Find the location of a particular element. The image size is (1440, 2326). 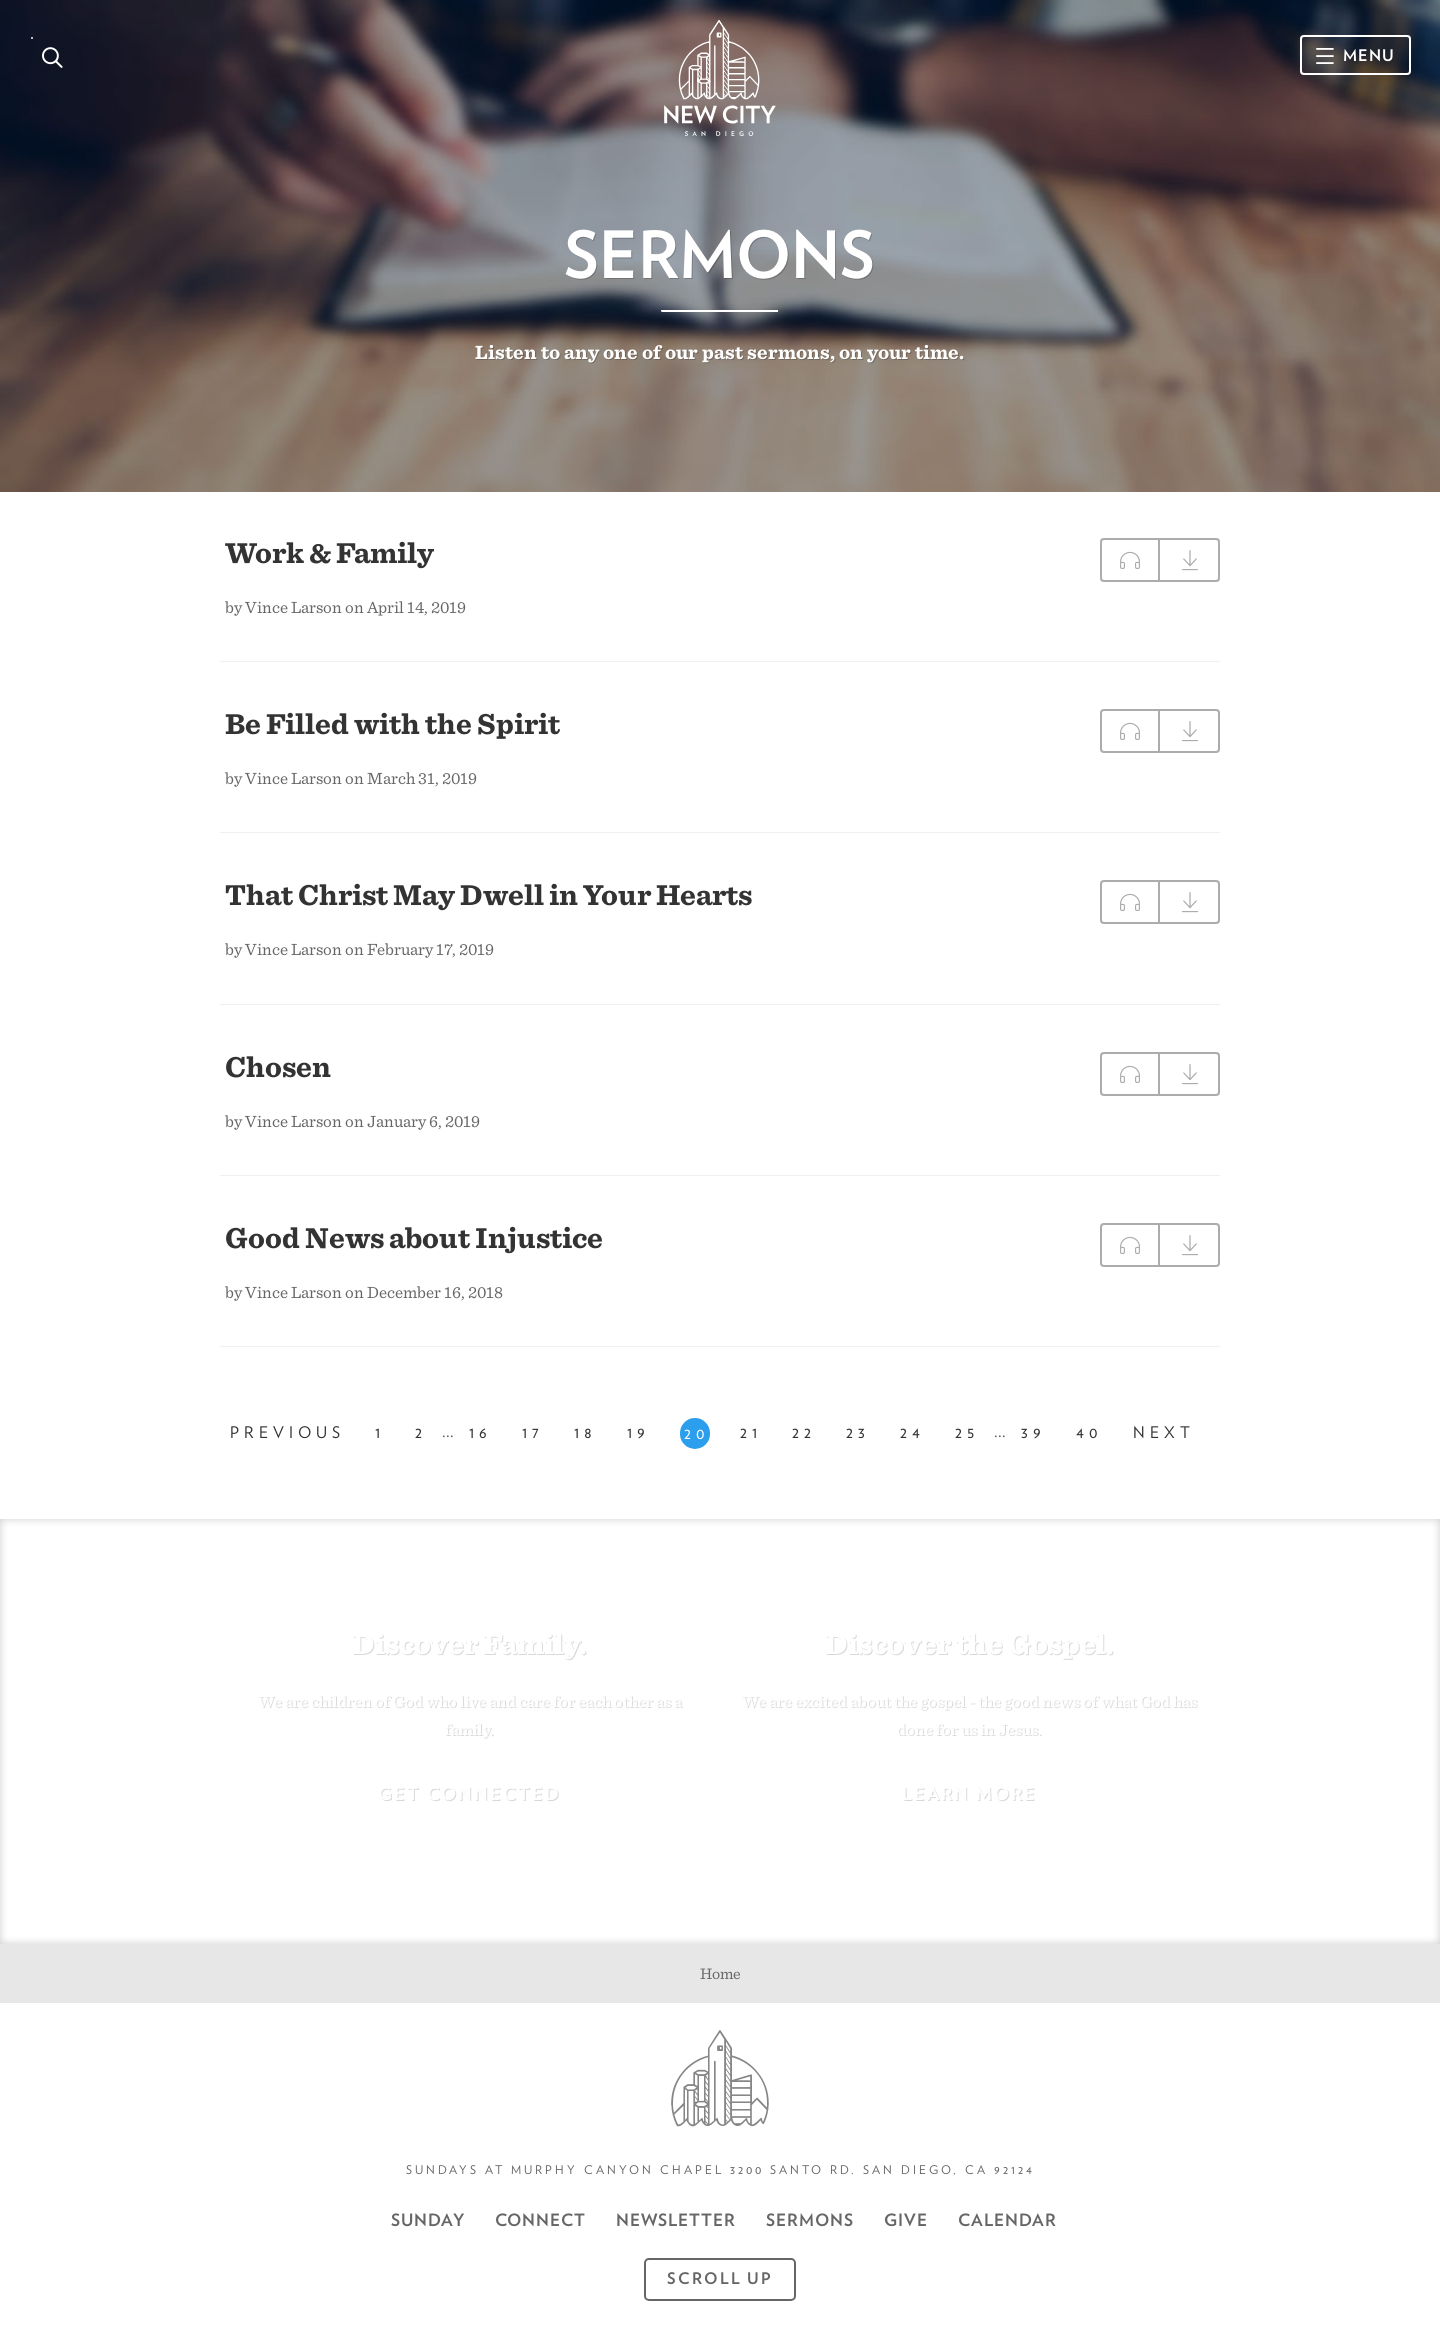

20 is located at coordinates (697, 1433).